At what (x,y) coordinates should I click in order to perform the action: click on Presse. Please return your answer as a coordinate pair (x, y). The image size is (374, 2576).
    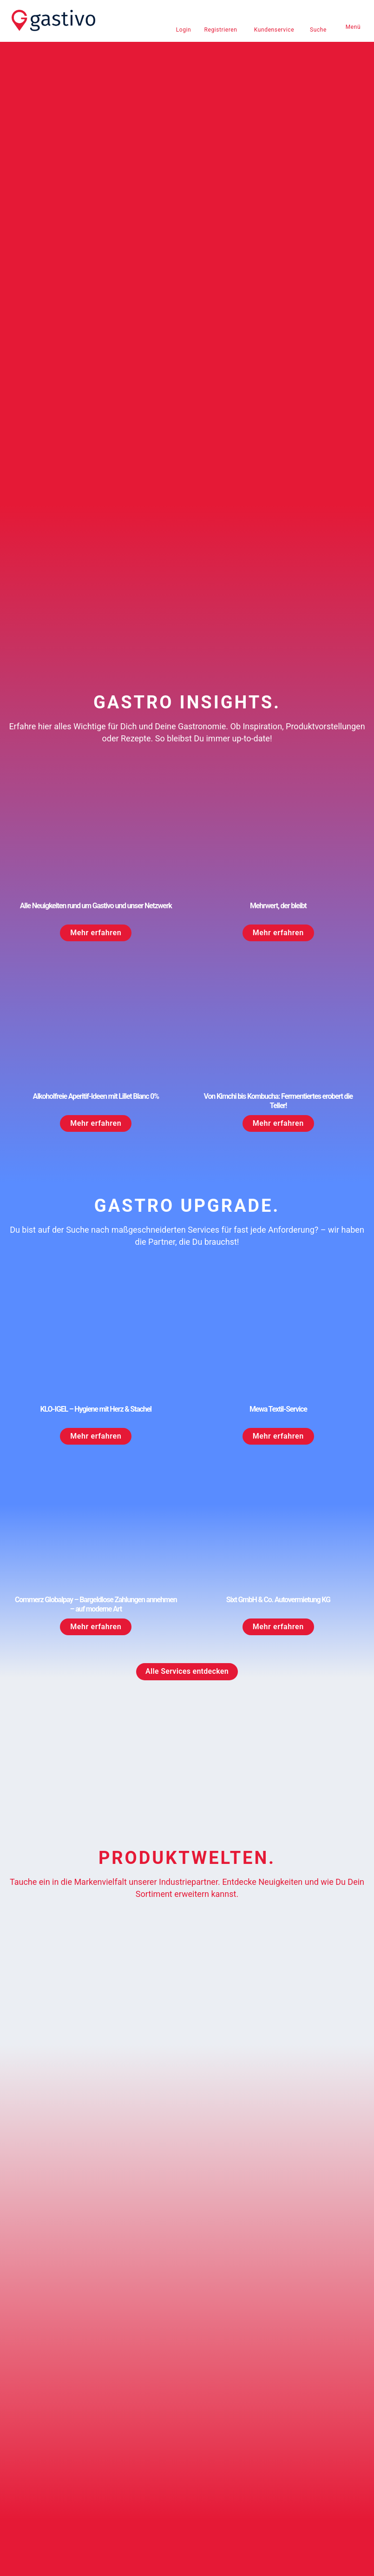
    Looking at the image, I should click on (205, 2400).